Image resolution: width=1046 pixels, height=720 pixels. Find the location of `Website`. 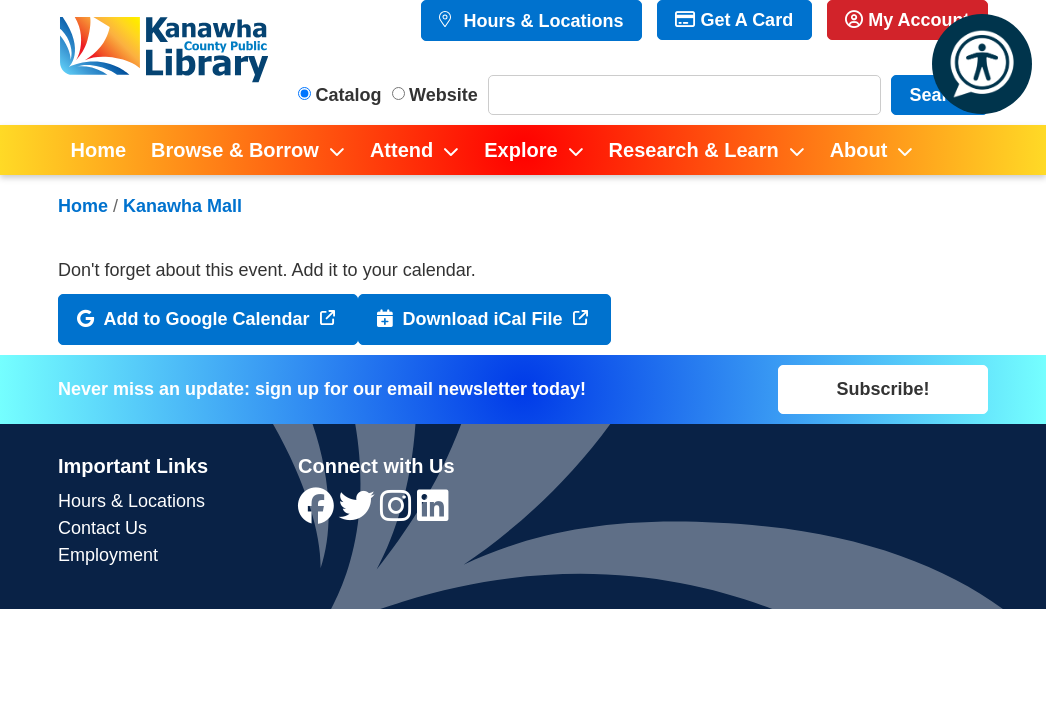

Website is located at coordinates (443, 95).